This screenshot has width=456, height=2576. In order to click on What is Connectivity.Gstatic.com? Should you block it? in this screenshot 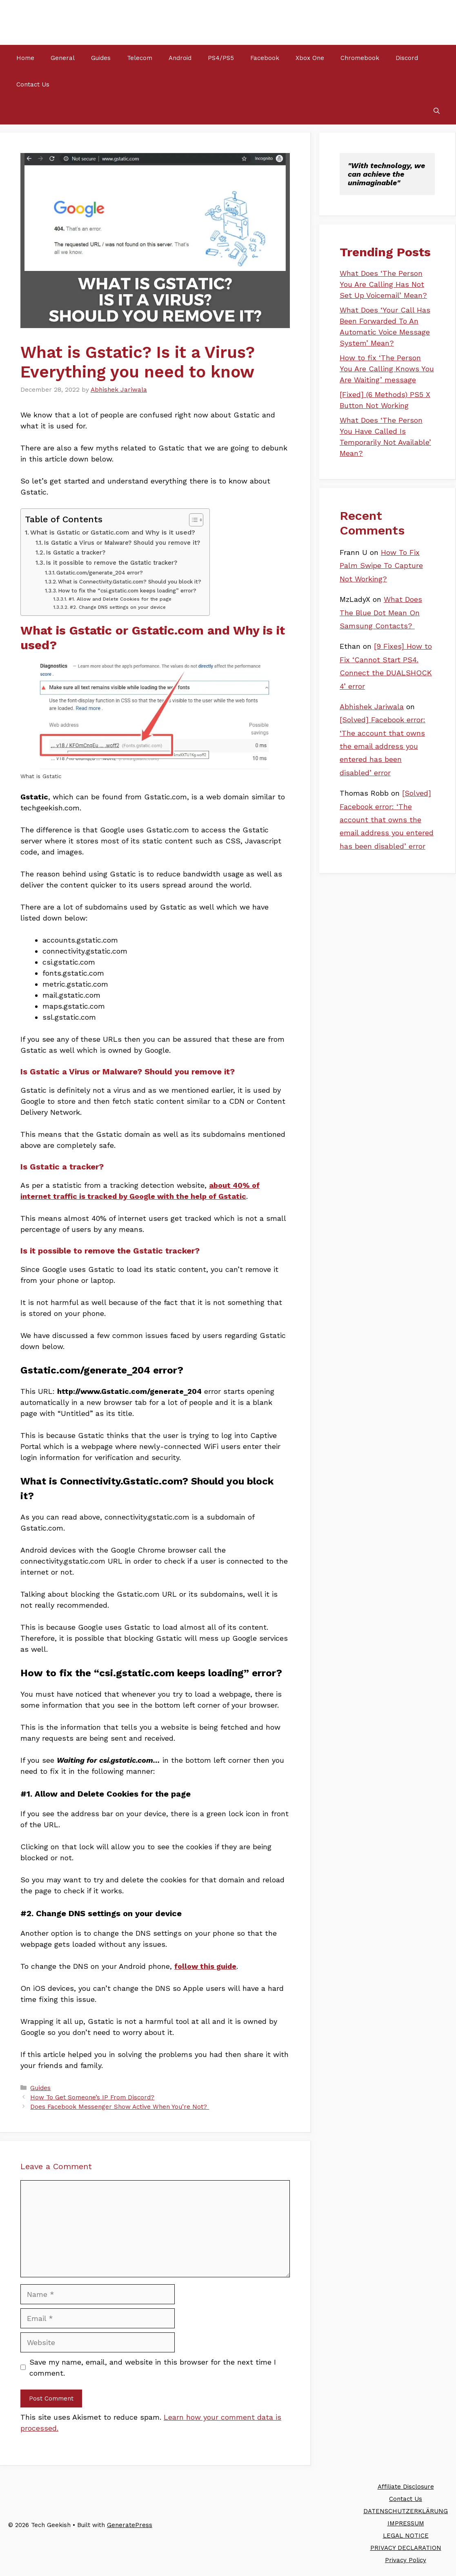, I will do `click(129, 582)`.